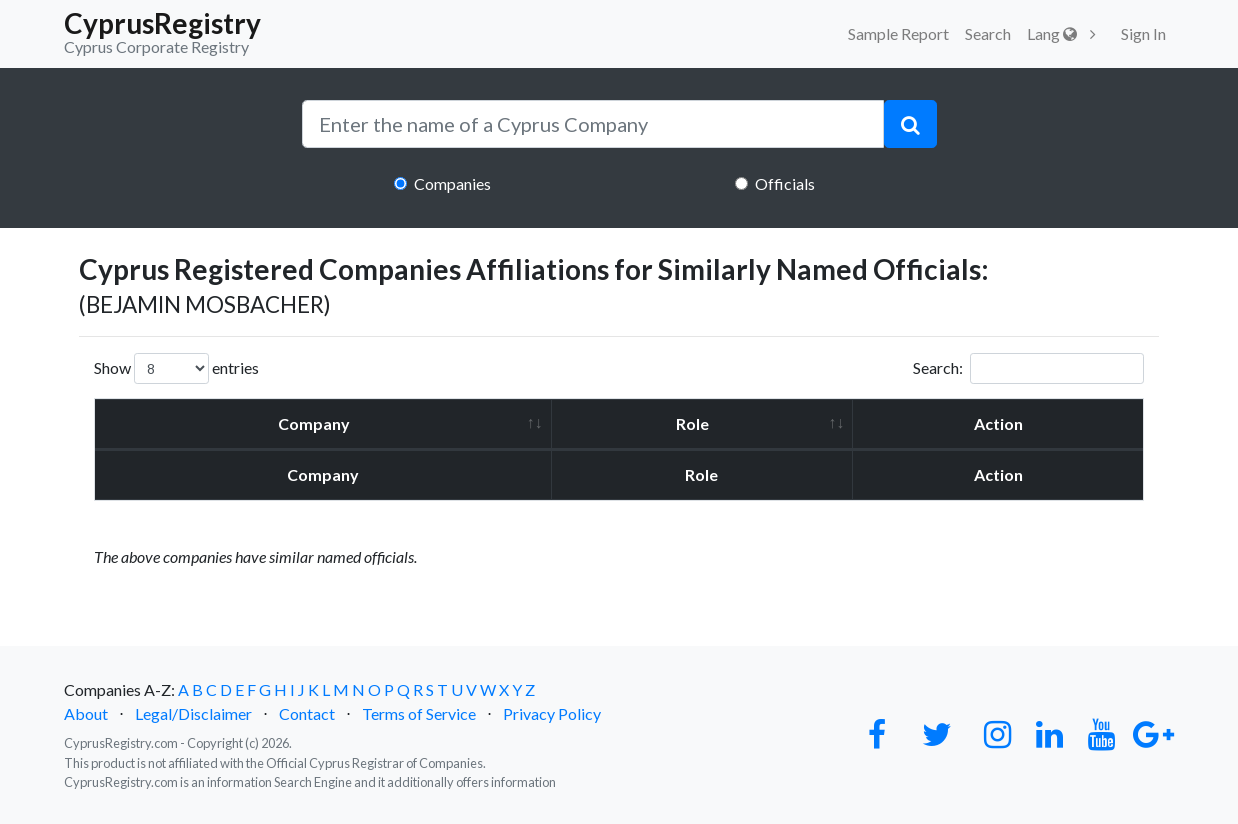  What do you see at coordinates (176, 368) in the screenshot?
I see `Show entries` at bounding box center [176, 368].